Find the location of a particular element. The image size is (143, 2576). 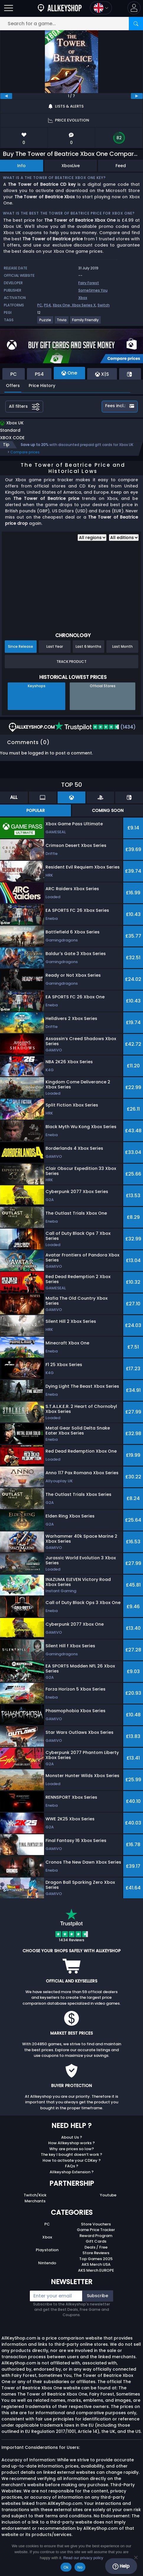

Store Reviews is located at coordinates (95, 2253).